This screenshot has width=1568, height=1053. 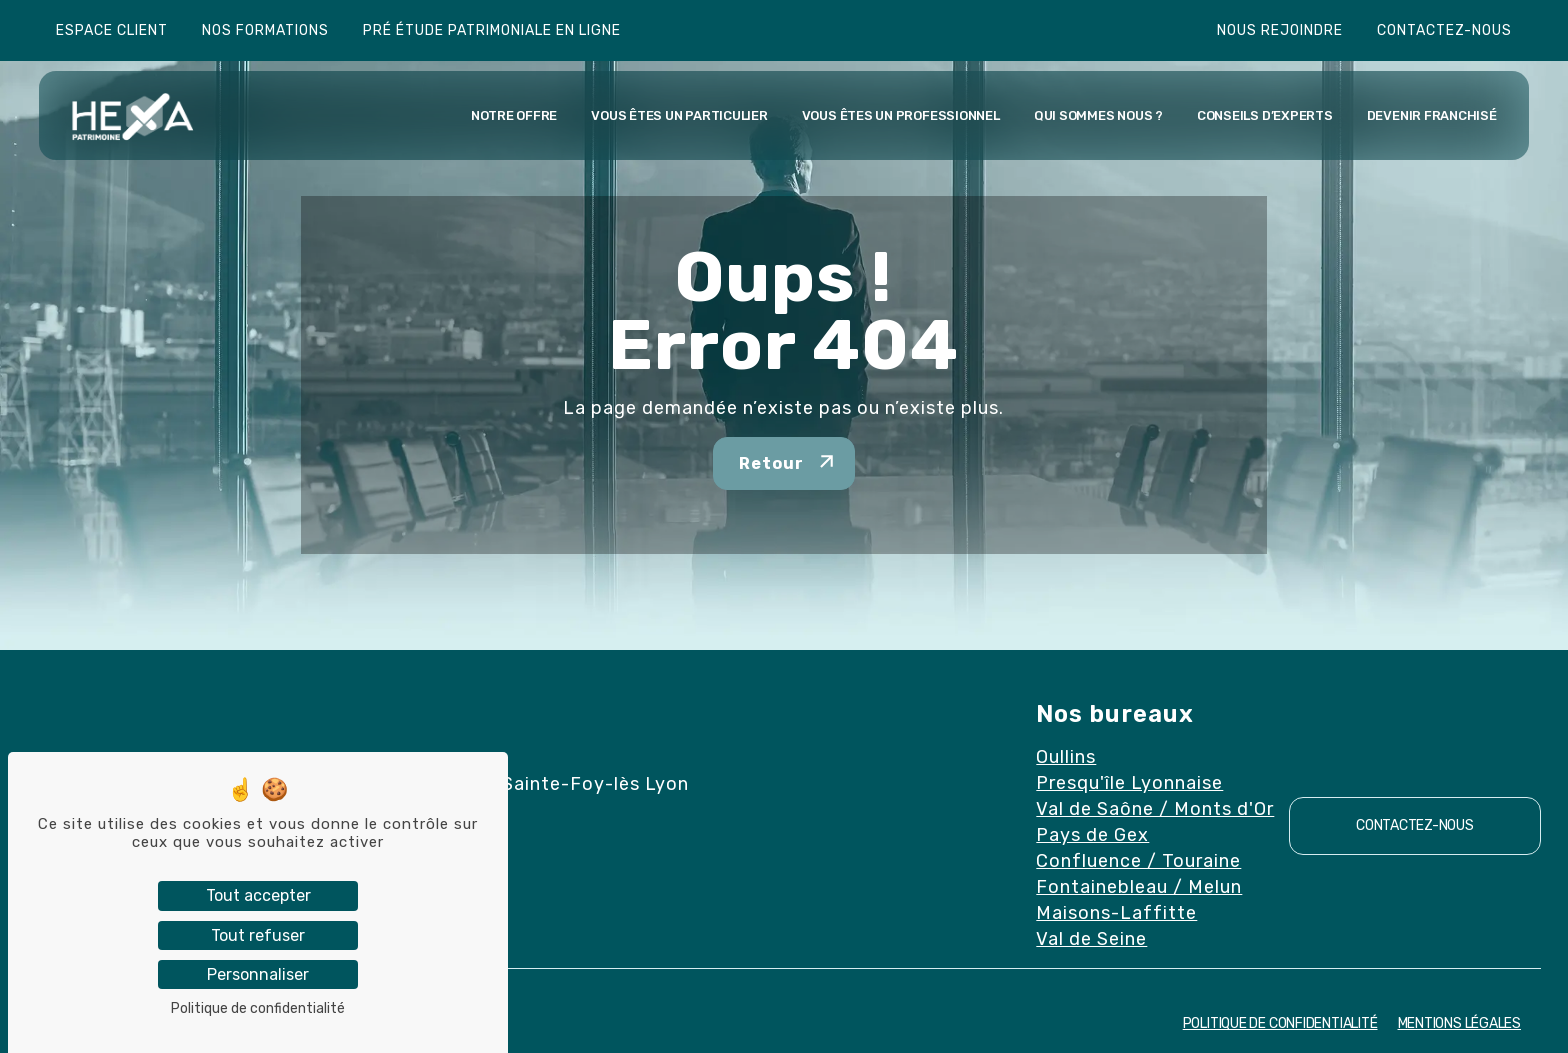 I want to click on Mentions Légales, so click(x=1459, y=1023).